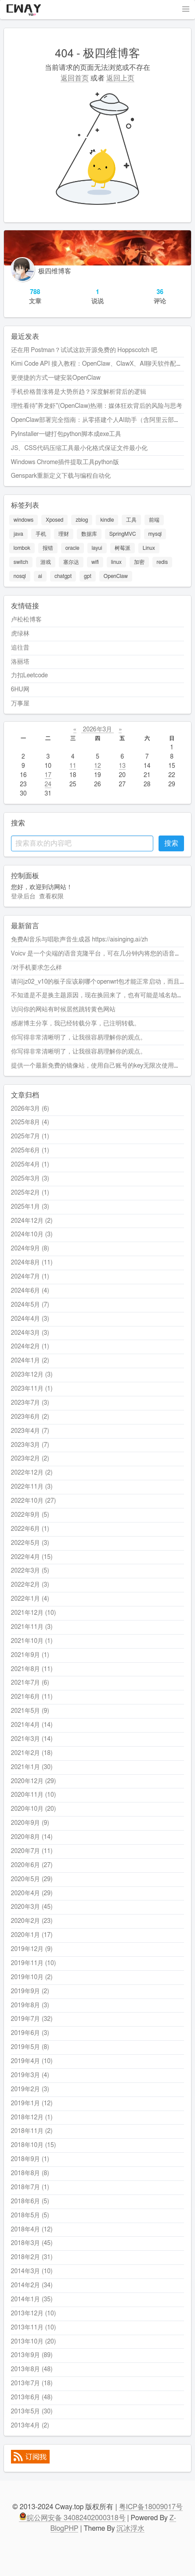 The width and height of the screenshot is (195, 2576). What do you see at coordinates (30, 1571) in the screenshot?
I see `2022年3月 (5)` at bounding box center [30, 1571].